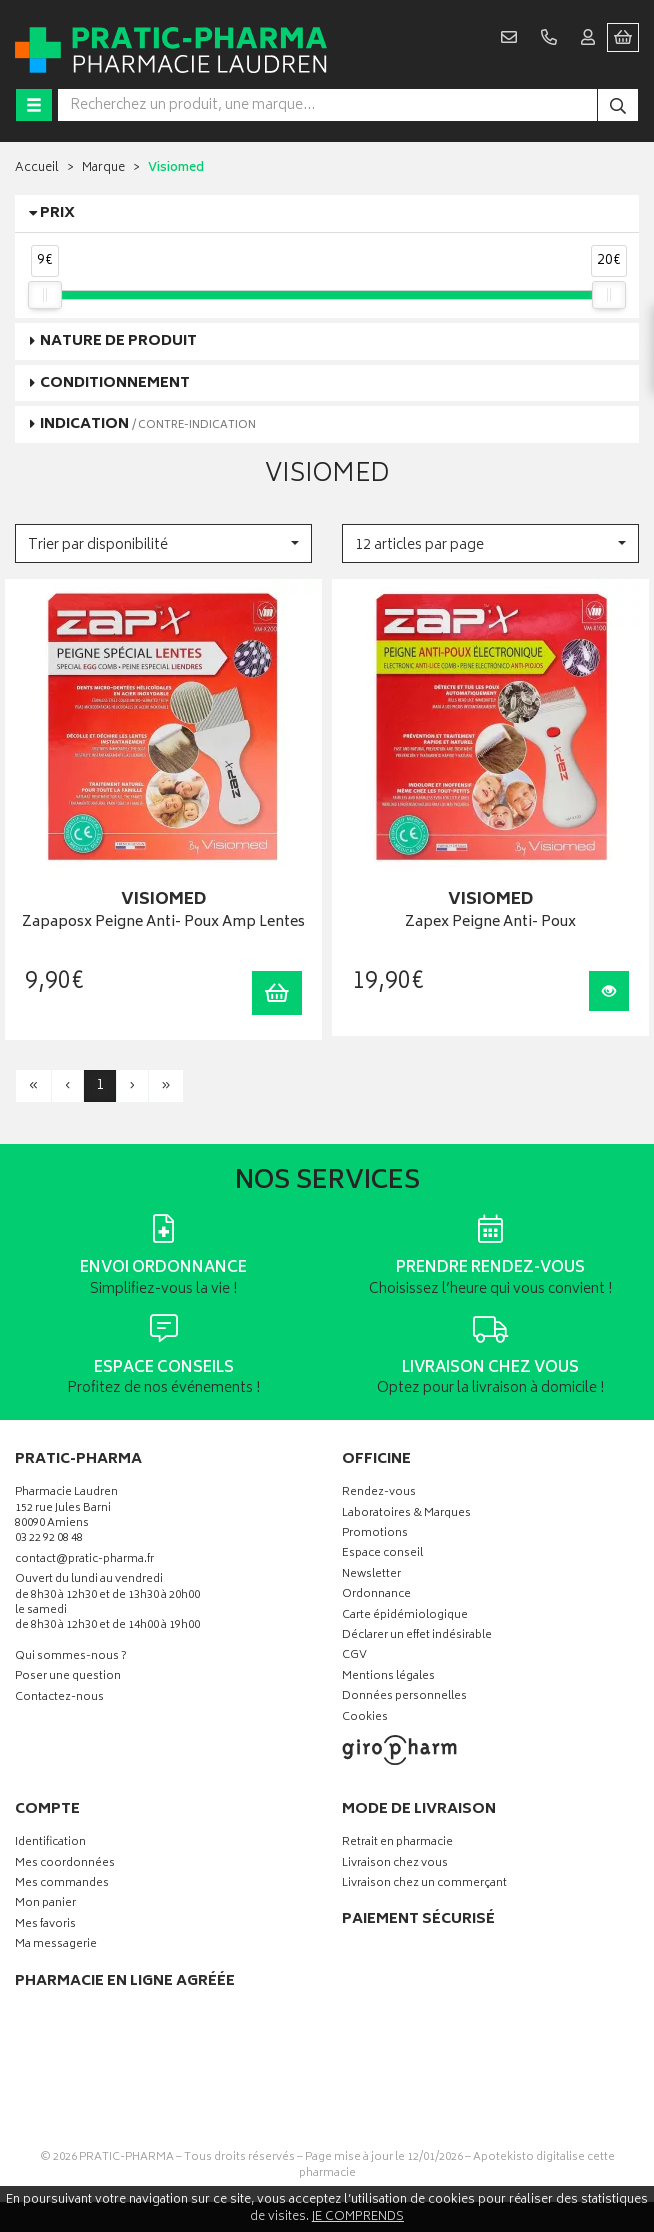  I want to click on Conditionnement, so click(115, 383).